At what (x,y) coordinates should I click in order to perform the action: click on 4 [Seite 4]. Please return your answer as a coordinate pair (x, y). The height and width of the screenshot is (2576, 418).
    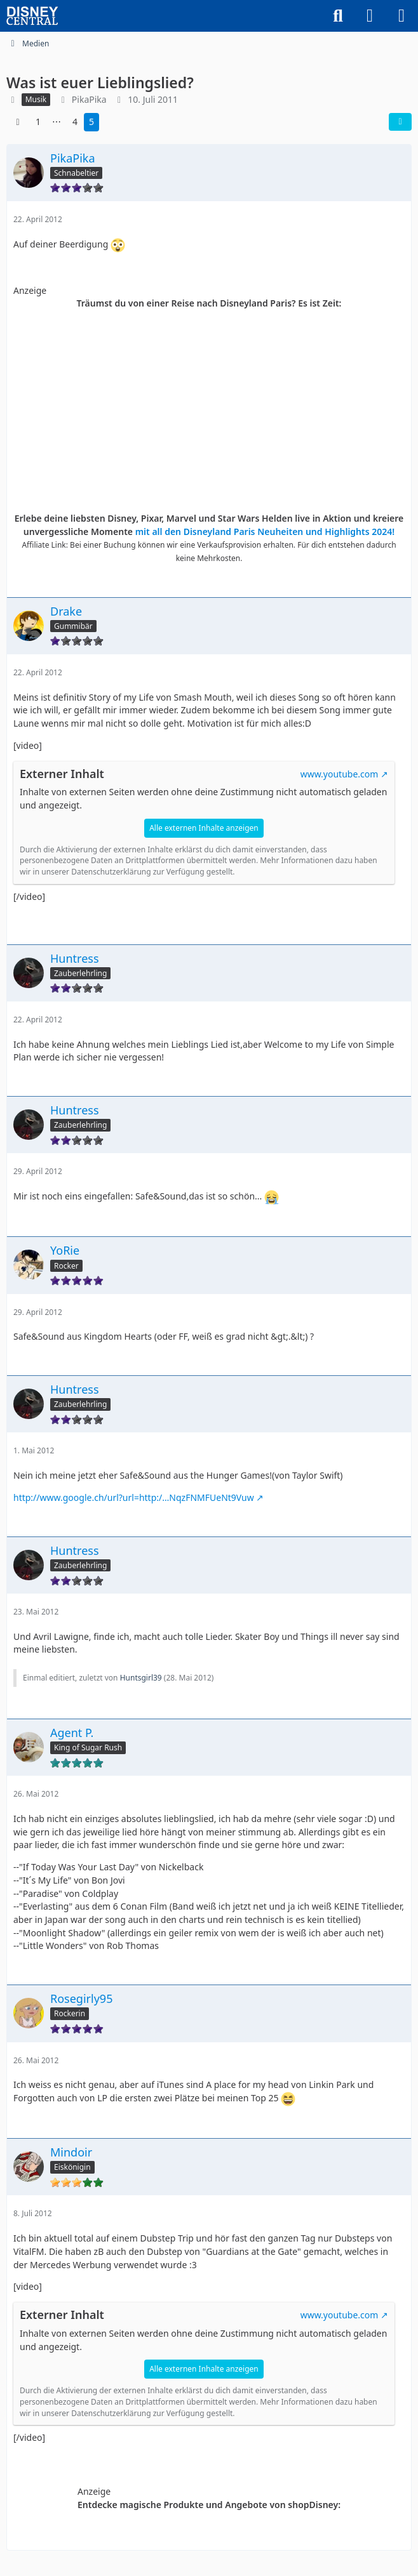
    Looking at the image, I should click on (75, 122).